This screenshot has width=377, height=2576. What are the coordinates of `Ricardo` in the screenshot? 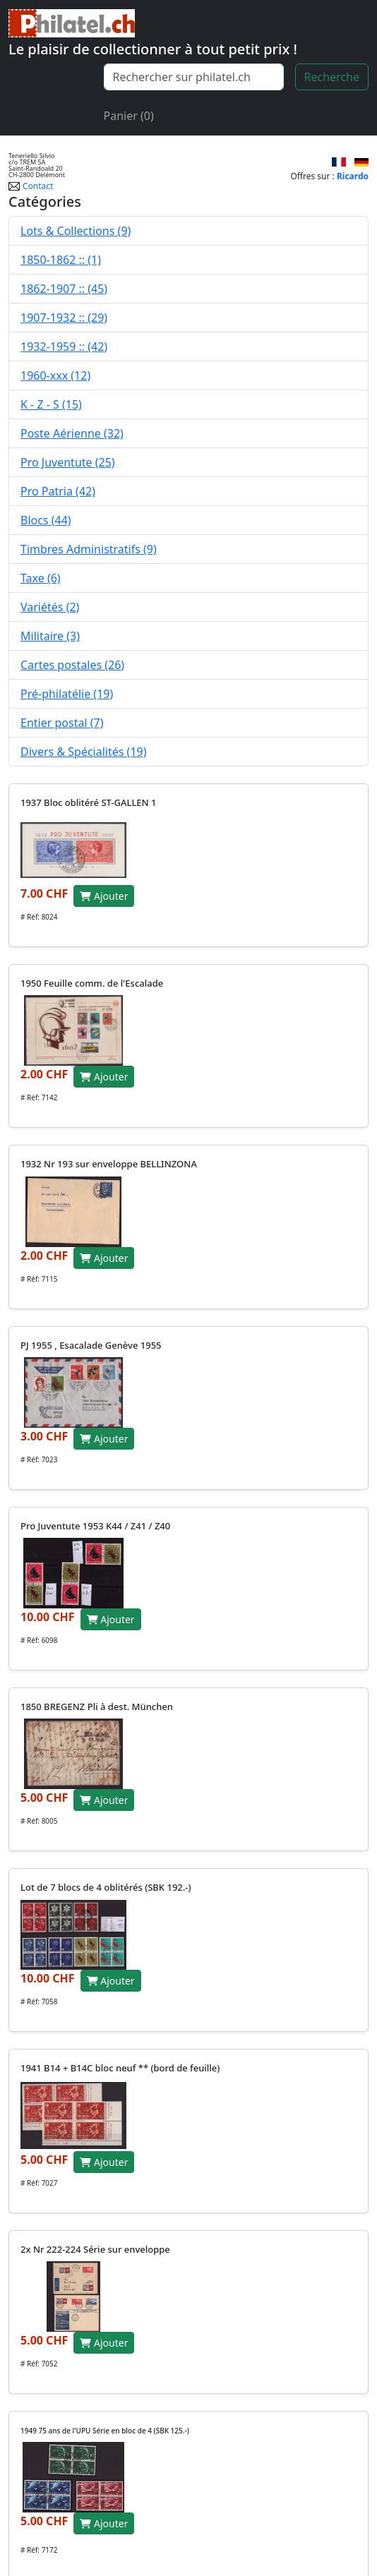 It's located at (353, 176).